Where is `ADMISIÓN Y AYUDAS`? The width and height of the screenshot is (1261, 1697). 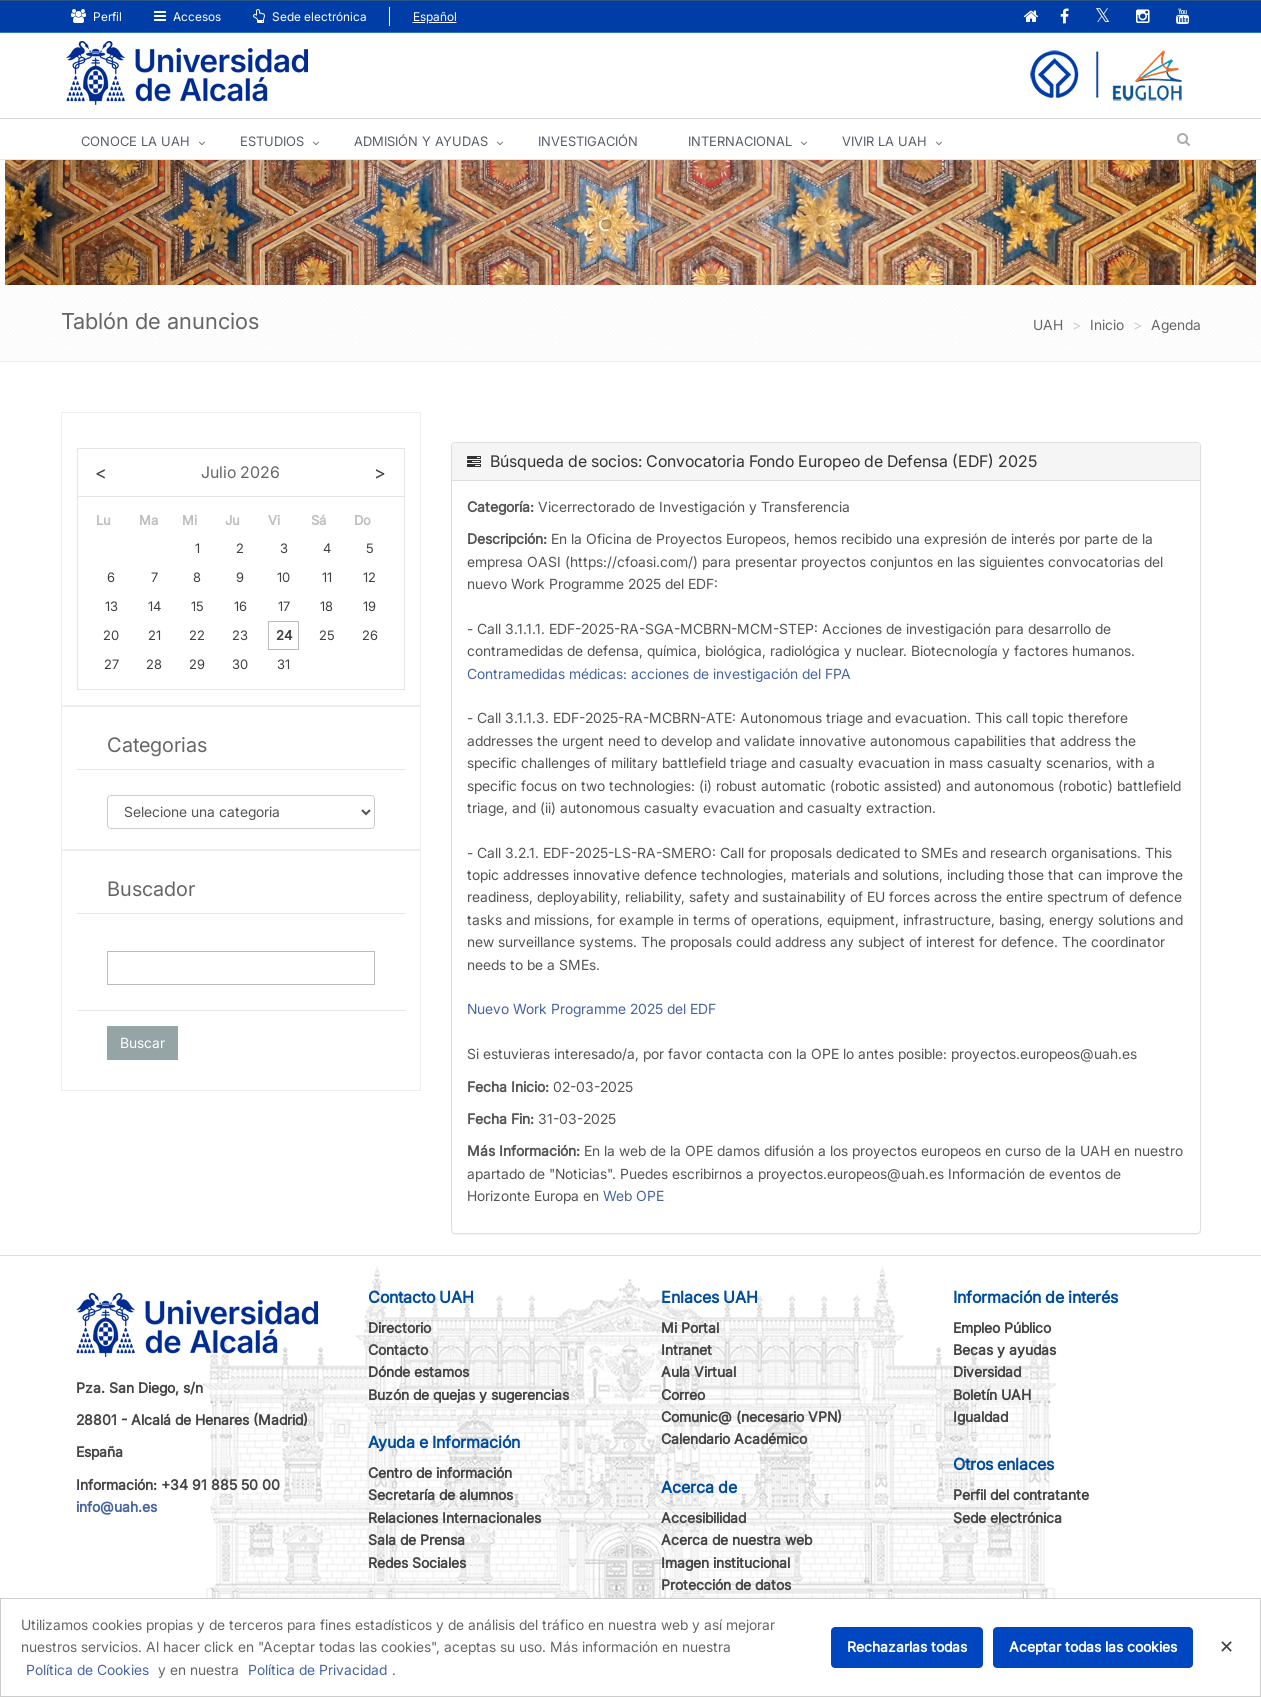 ADMISIÓN Y AYUDAS is located at coordinates (421, 141).